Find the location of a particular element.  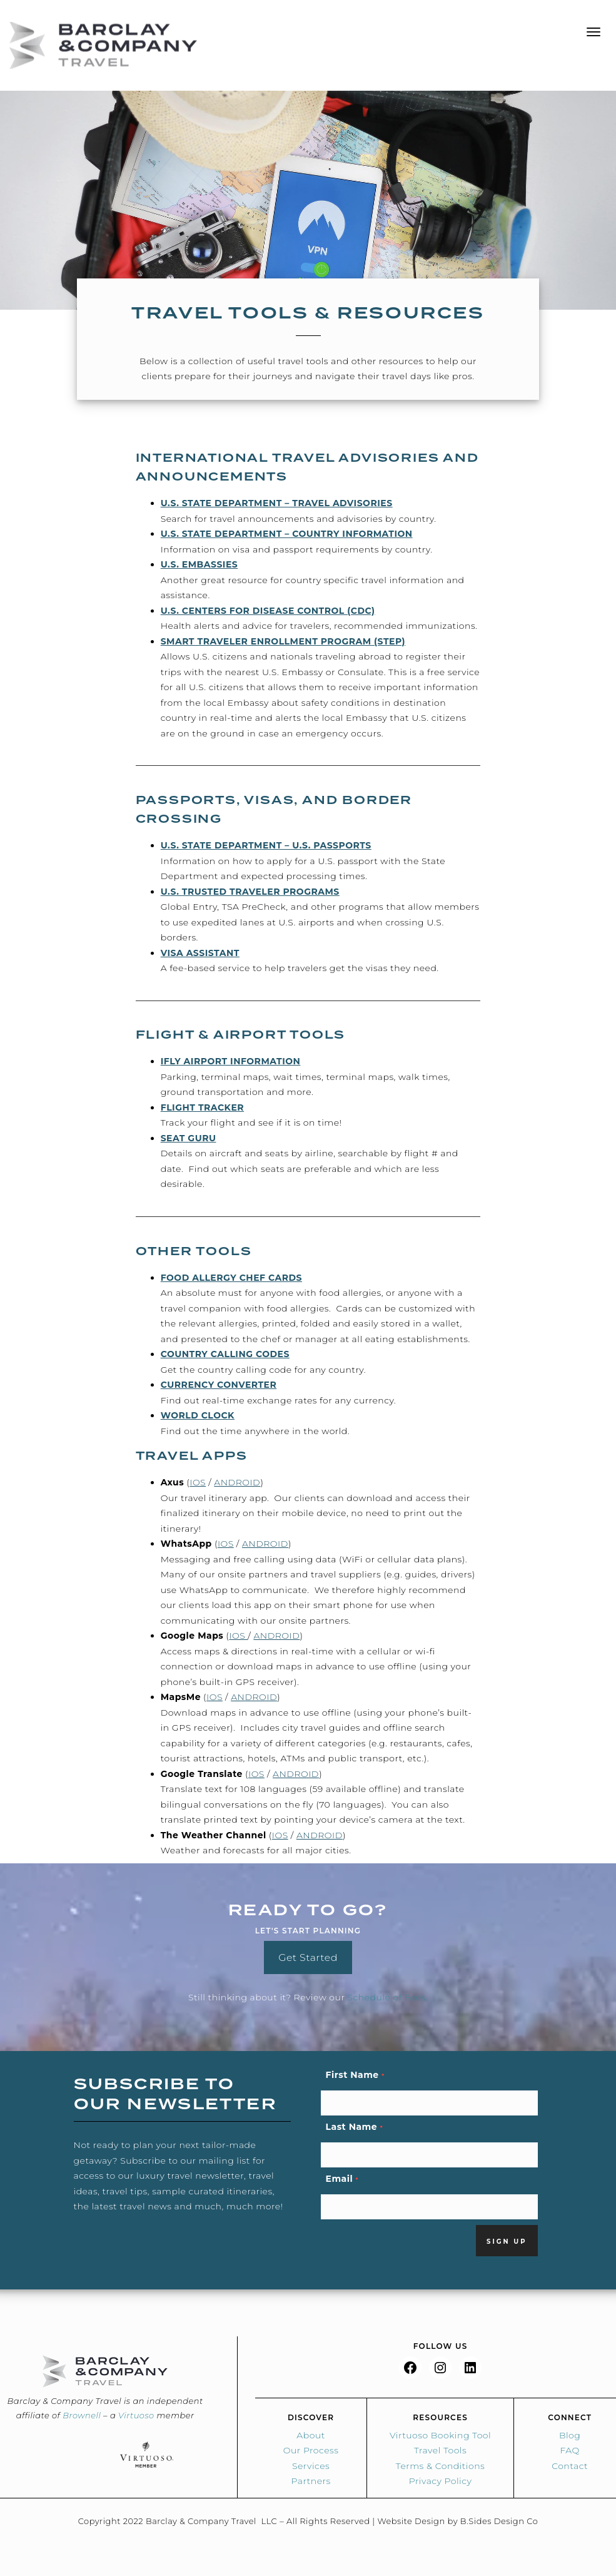

Android is located at coordinates (237, 1482).